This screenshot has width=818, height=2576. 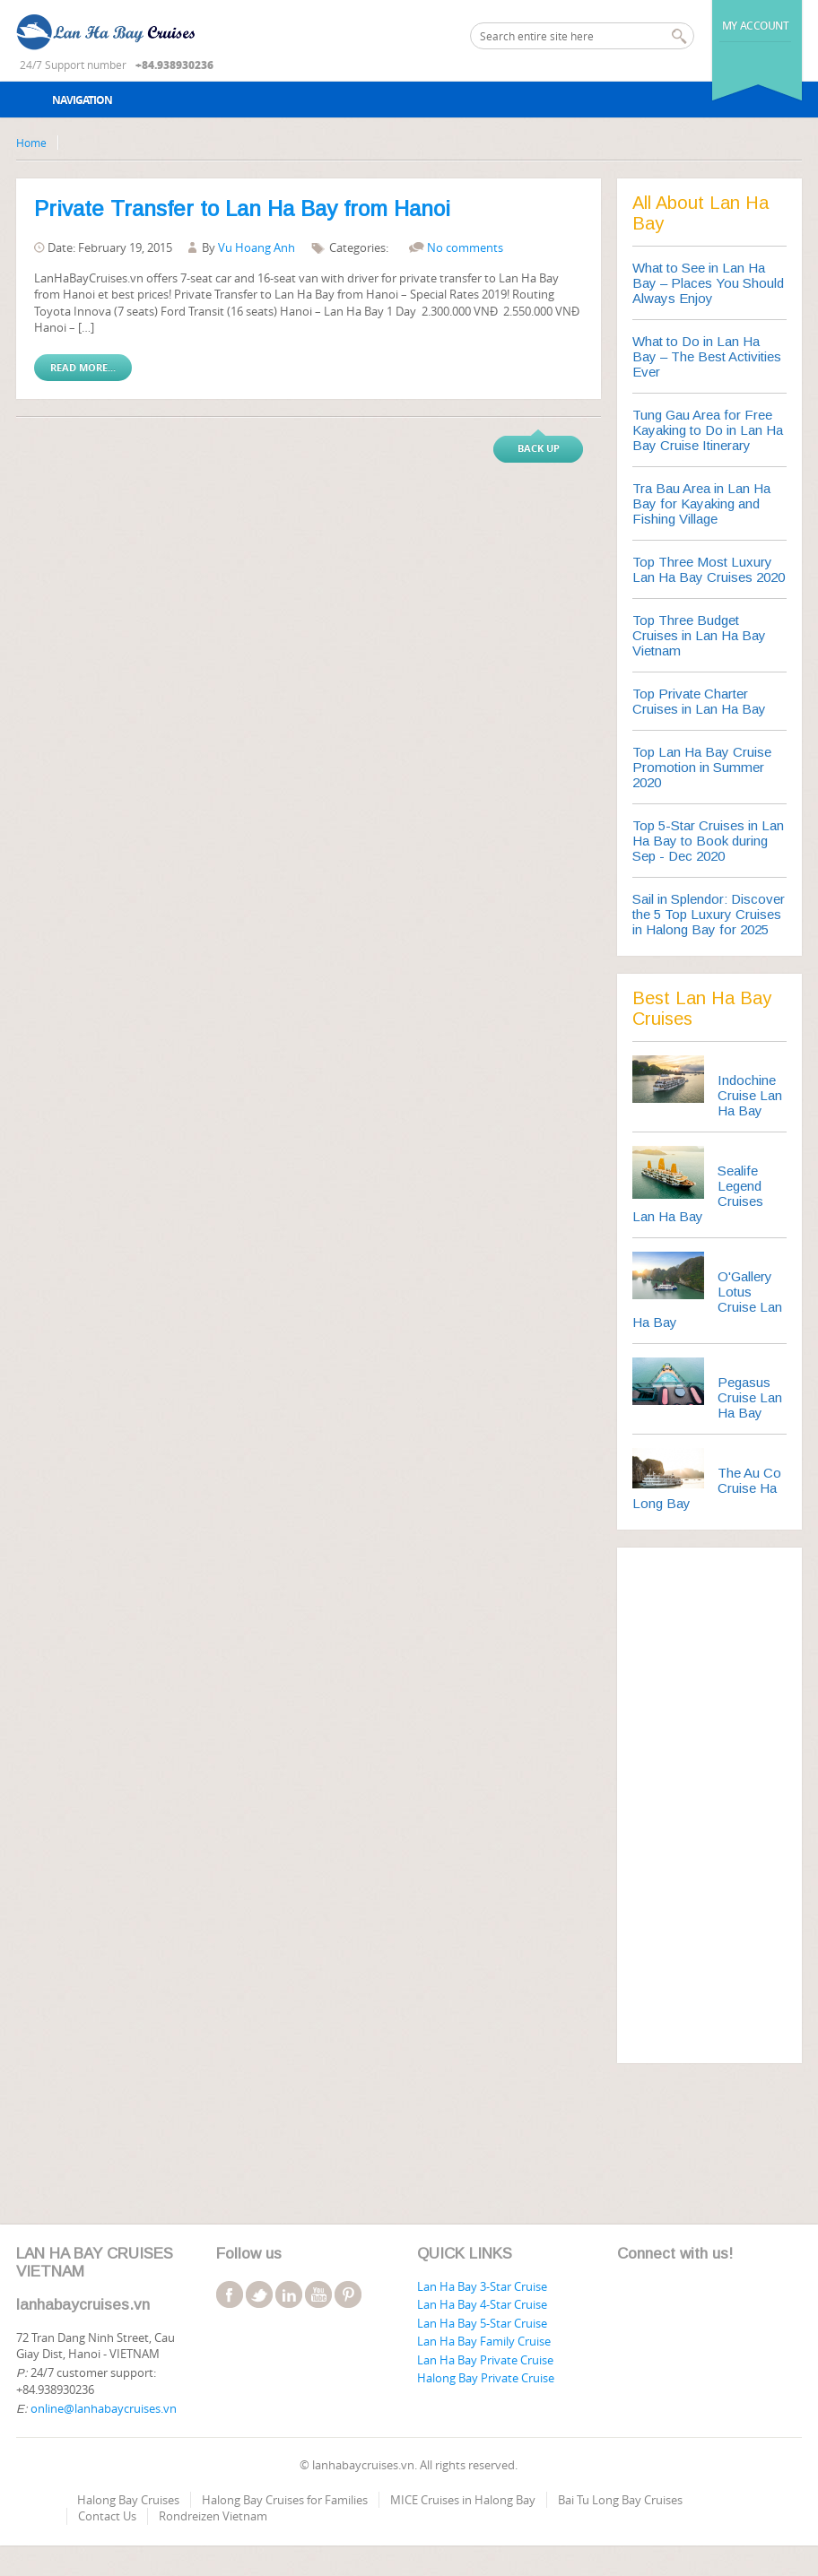 What do you see at coordinates (107, 2516) in the screenshot?
I see `Contact Us` at bounding box center [107, 2516].